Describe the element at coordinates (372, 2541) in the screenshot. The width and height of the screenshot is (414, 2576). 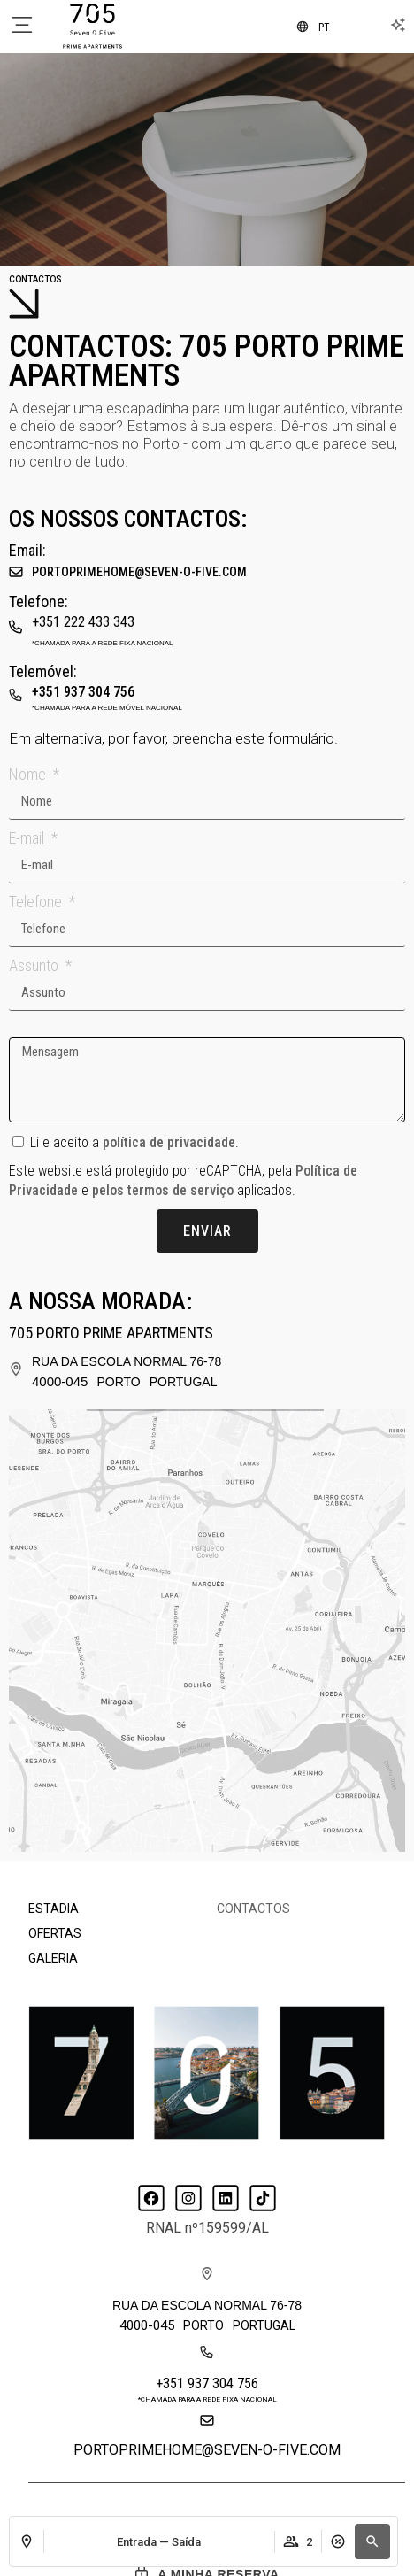
I see `[button]` at that location.